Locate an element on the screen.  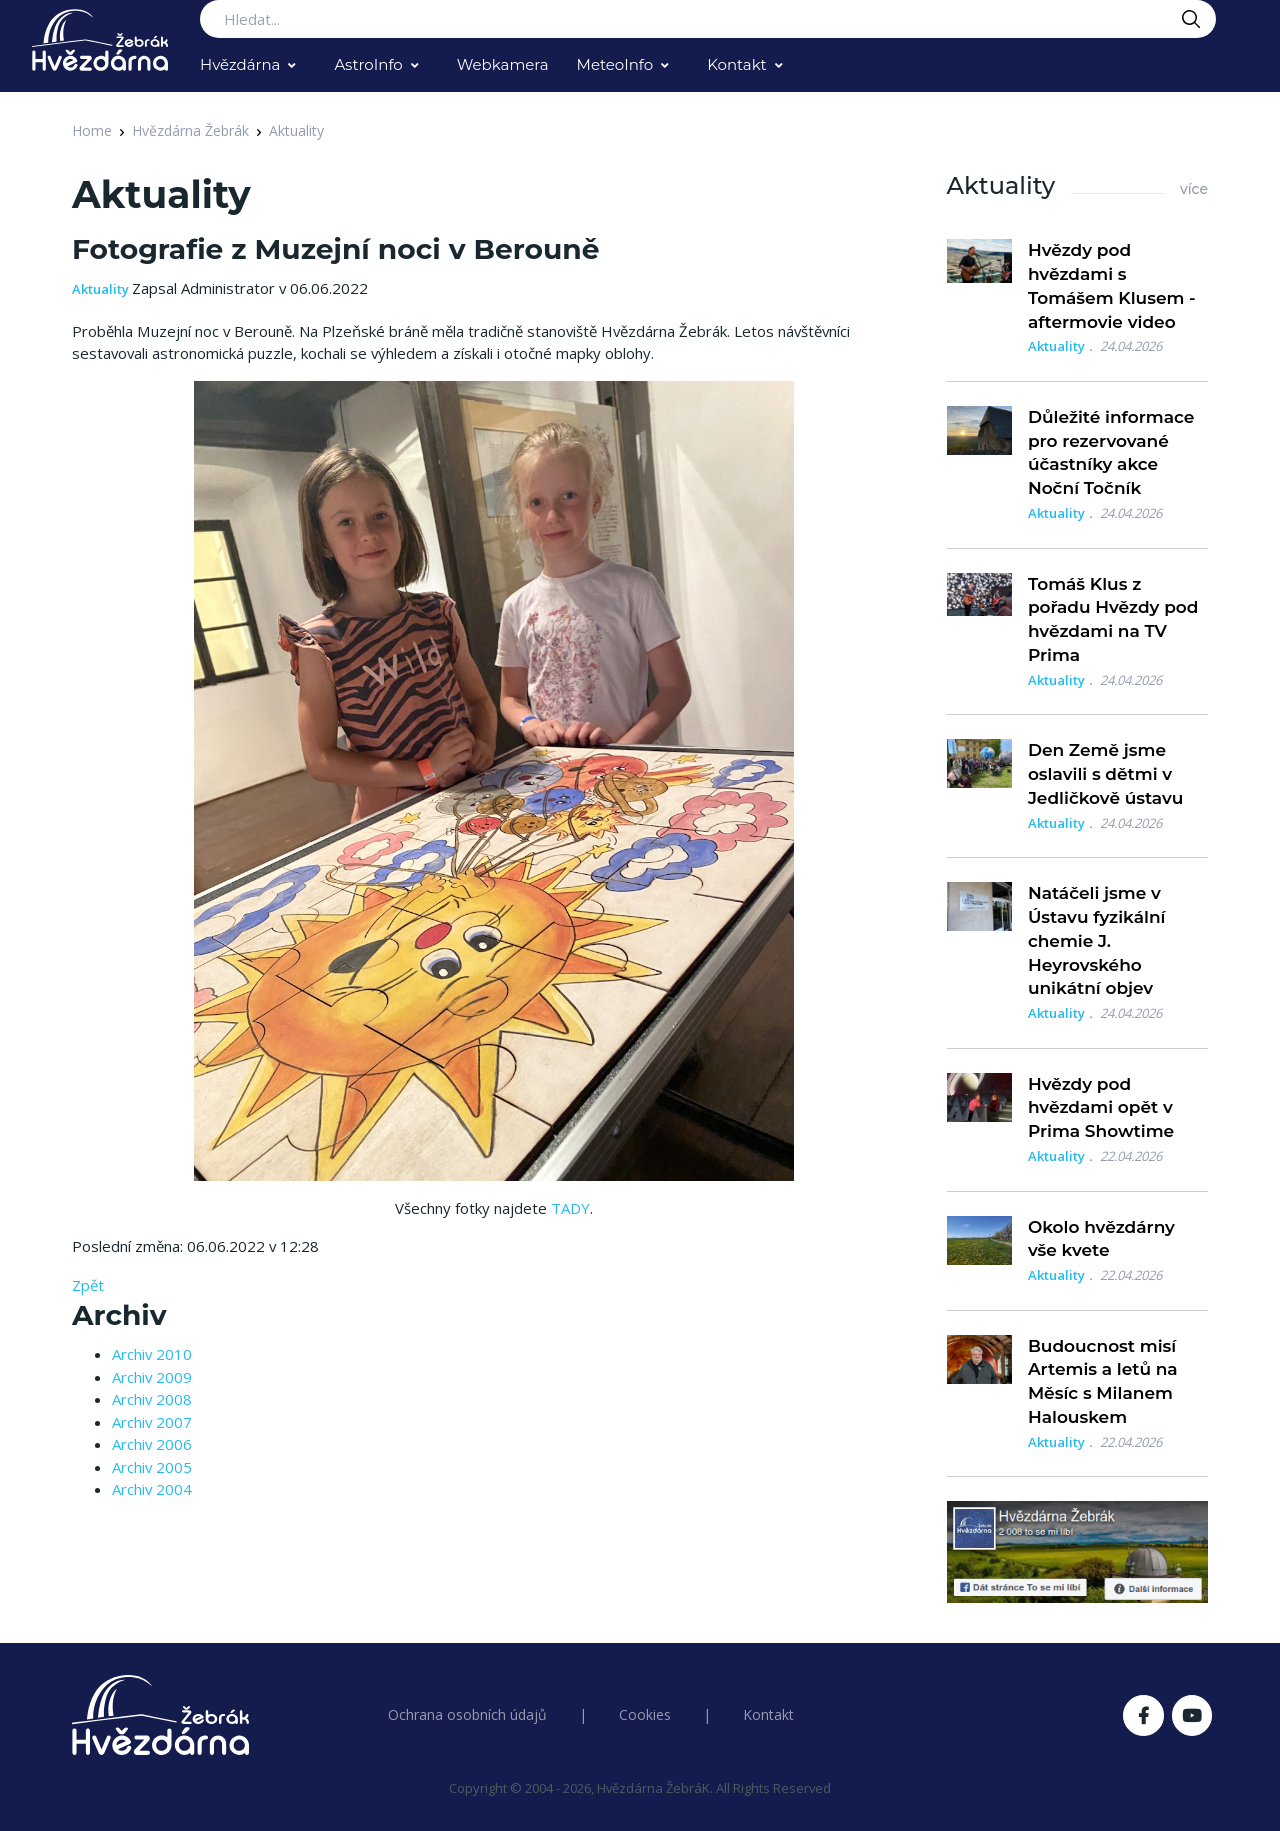
Aktuality is located at coordinates (296, 130).